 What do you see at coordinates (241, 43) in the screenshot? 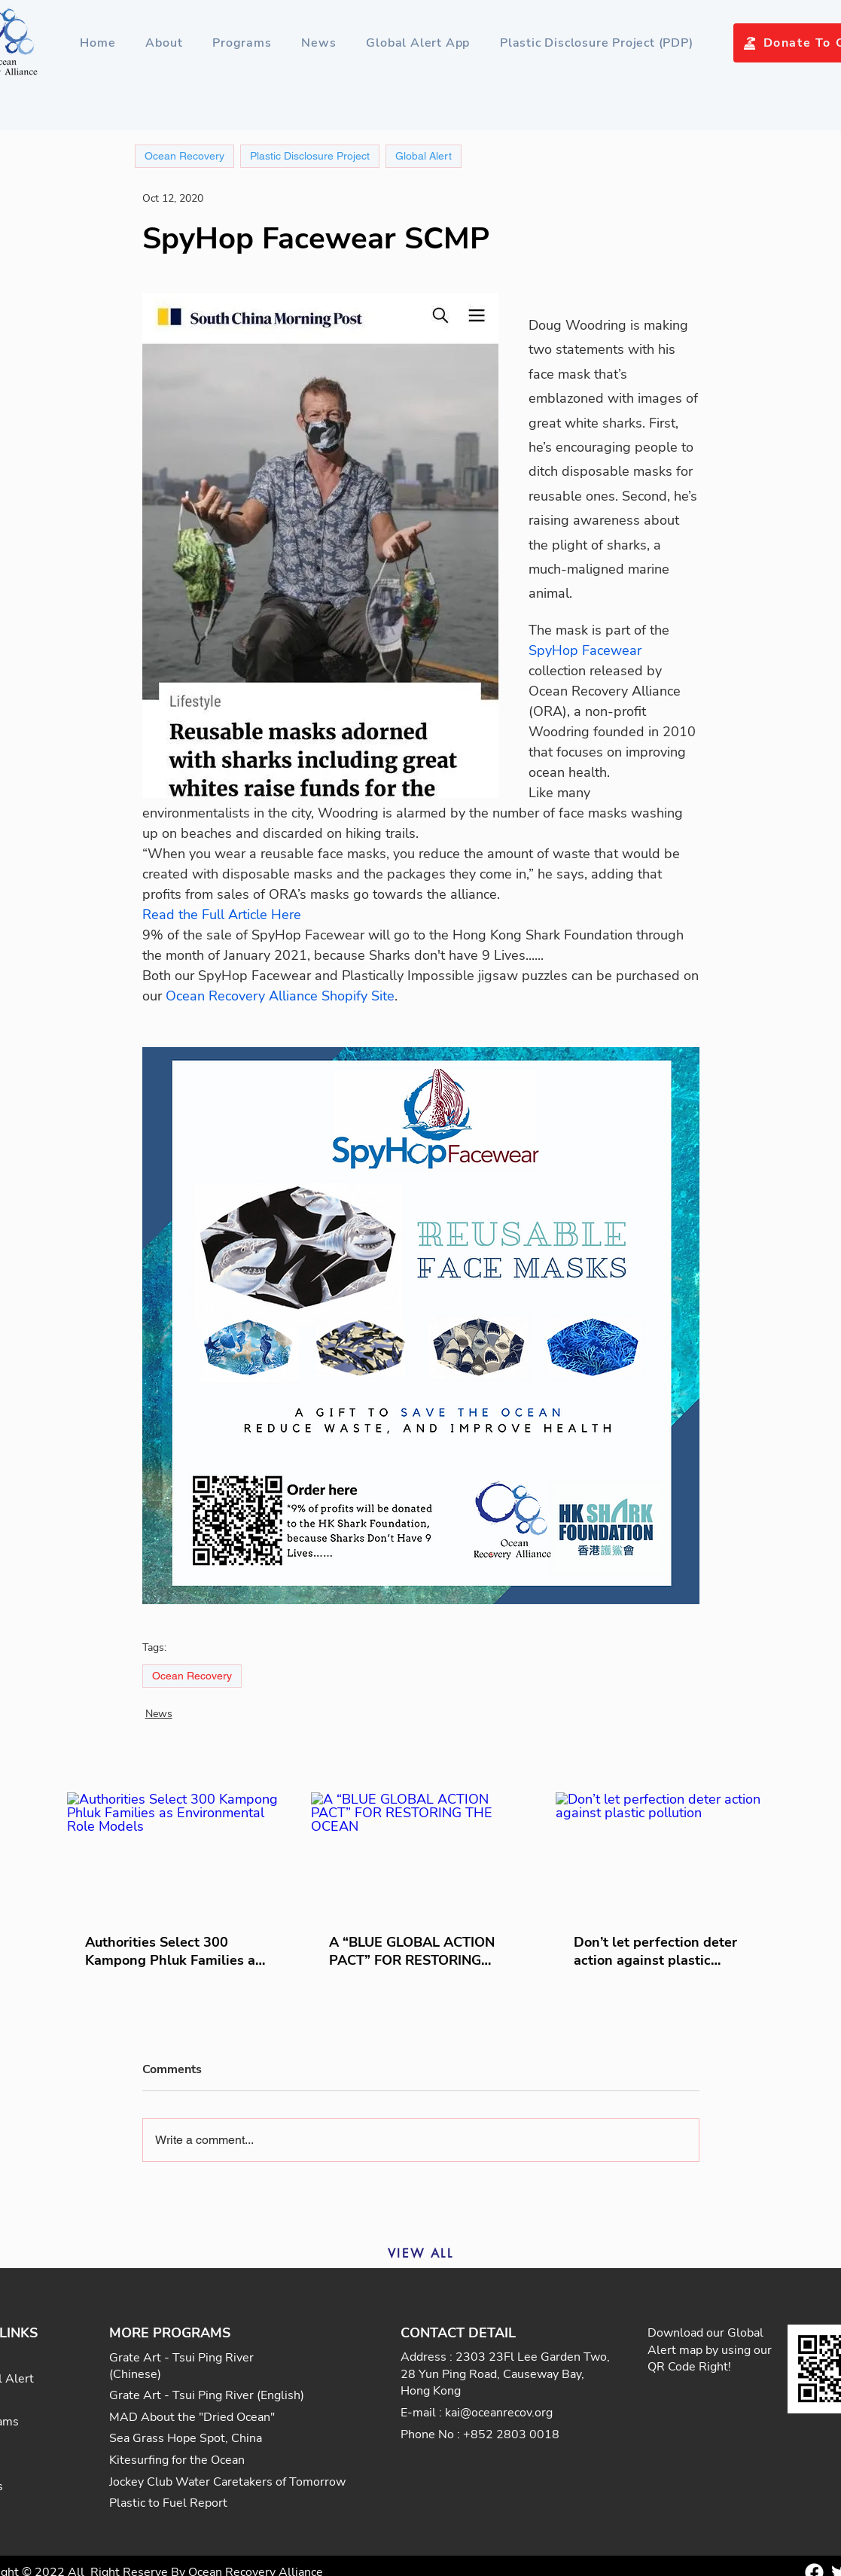
I see `[button]` at bounding box center [241, 43].